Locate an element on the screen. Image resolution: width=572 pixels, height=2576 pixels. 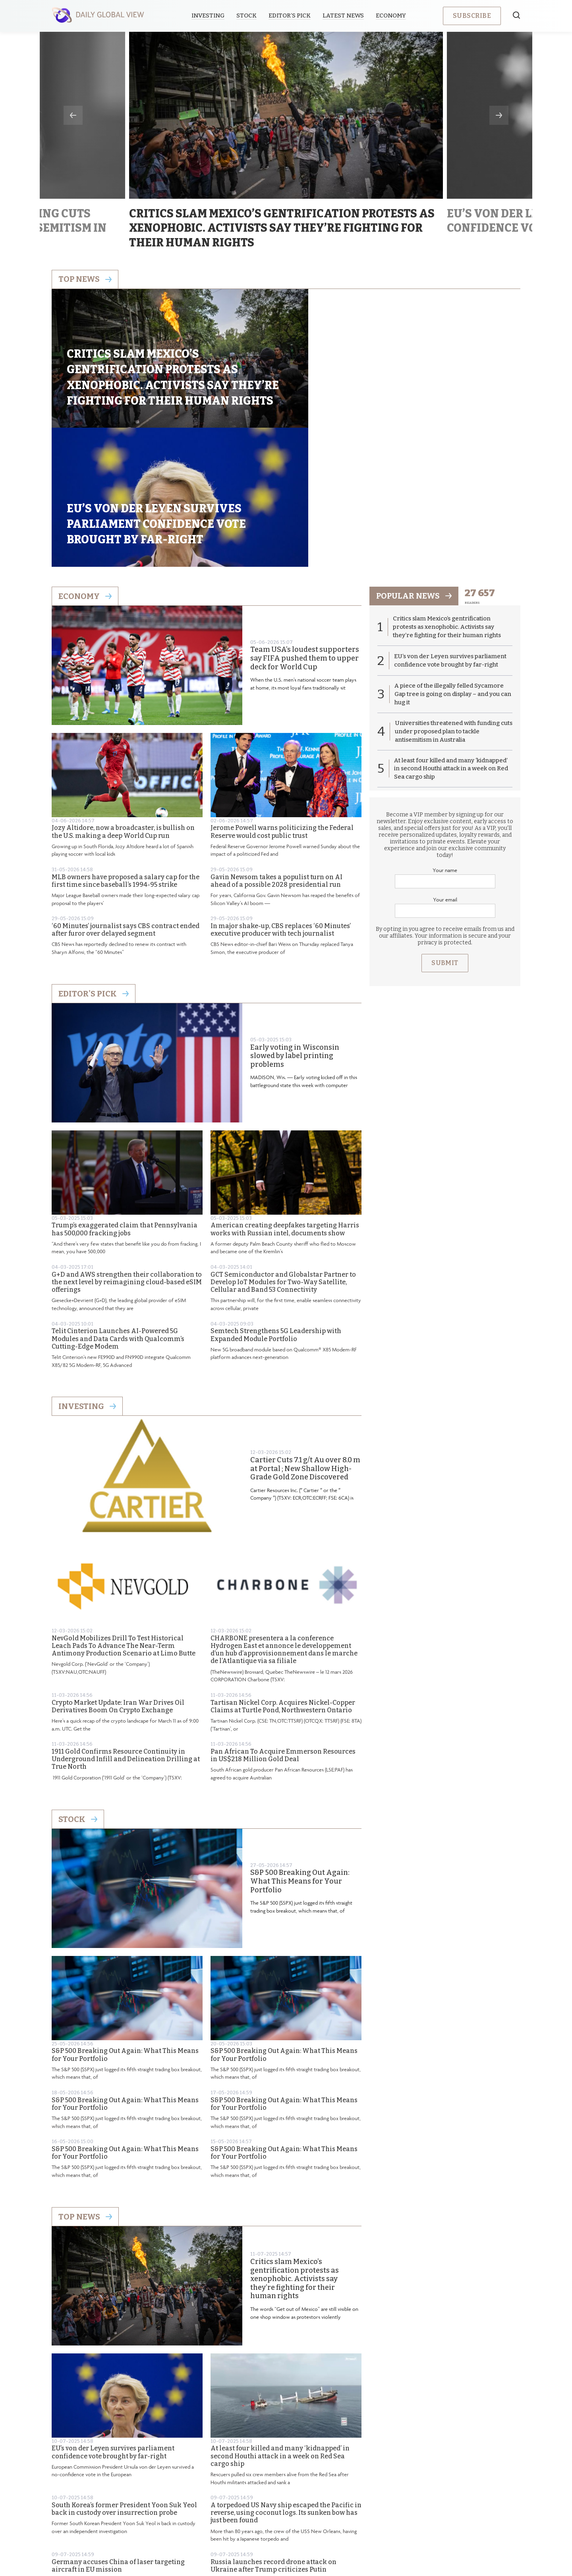
EU’s von der Leyen survives parliament confidence vote brought by far-right is located at coordinates (113, 2318).